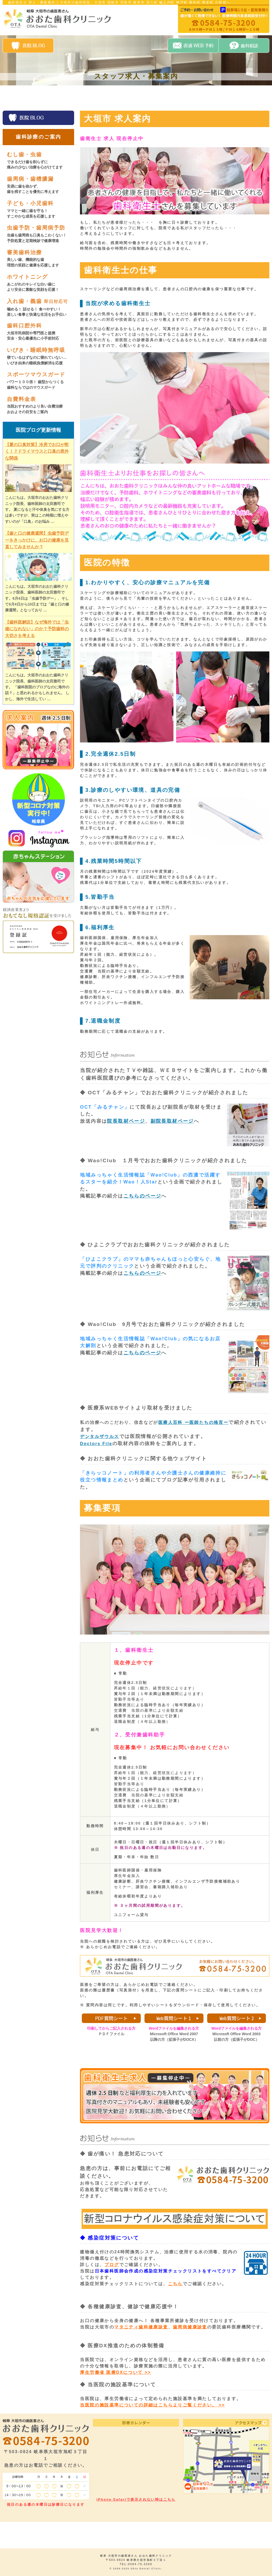 This screenshot has width=272, height=2576. Describe the element at coordinates (172, 1121) in the screenshot. I see `副院長取材ページ` at that location.